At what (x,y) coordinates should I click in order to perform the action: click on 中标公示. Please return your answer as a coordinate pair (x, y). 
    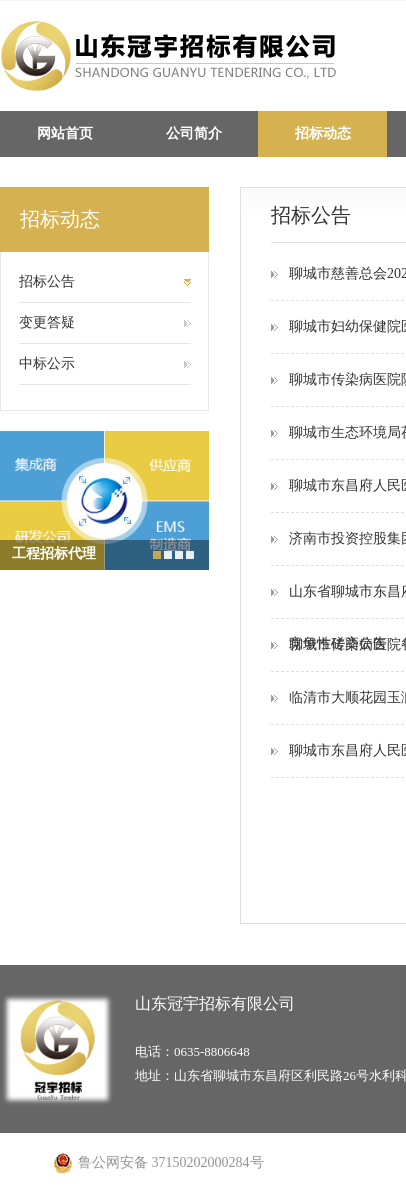
    Looking at the image, I should click on (47, 363).